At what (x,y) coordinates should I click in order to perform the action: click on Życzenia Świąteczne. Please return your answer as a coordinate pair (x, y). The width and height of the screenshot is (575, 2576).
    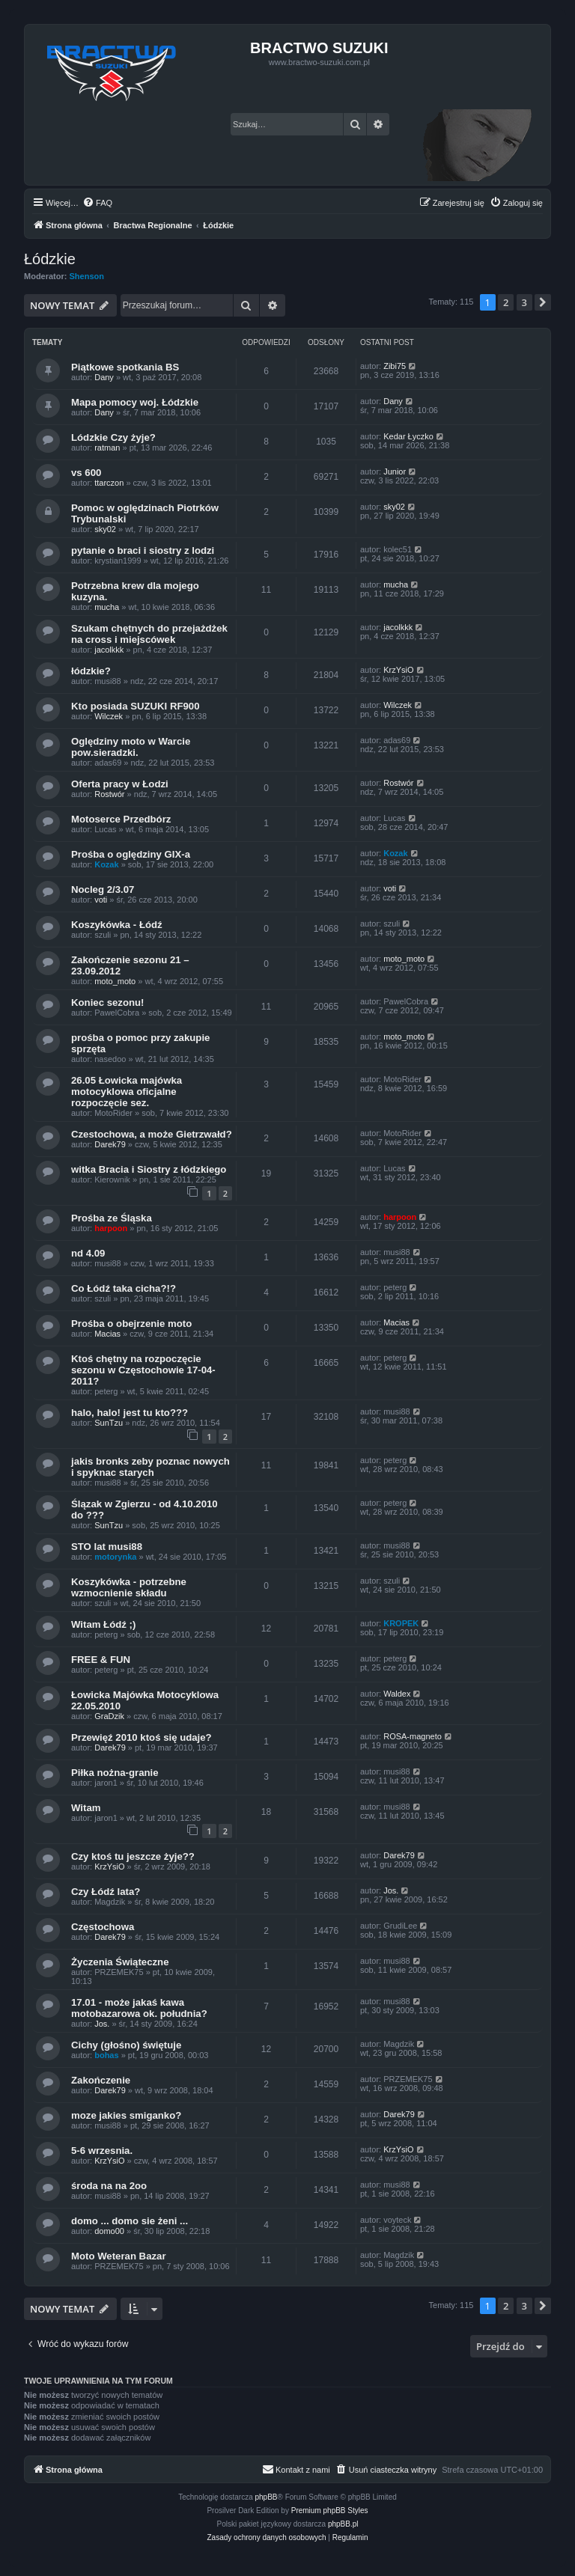
    Looking at the image, I should click on (119, 1962).